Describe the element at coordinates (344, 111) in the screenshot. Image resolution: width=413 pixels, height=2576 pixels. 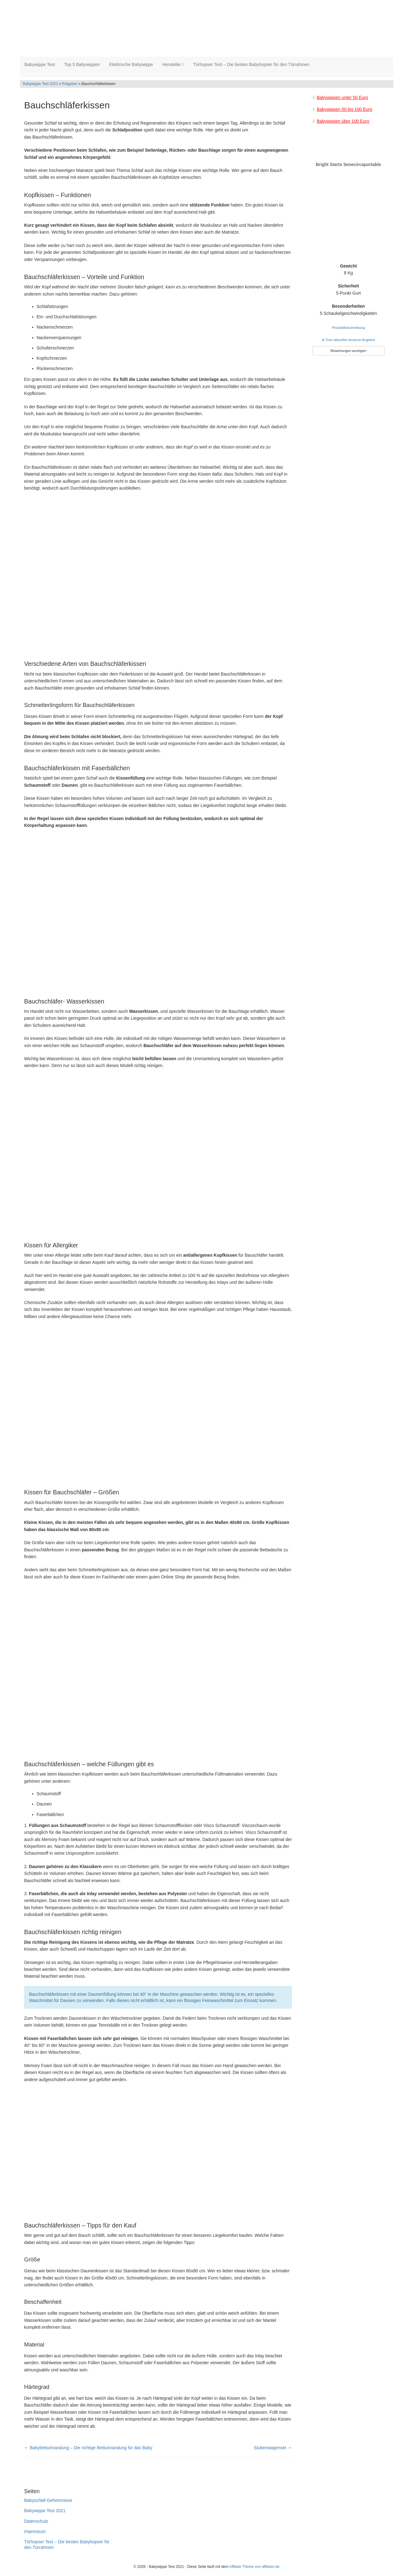
I see `Babywippen 50 bis 100 Euro` at that location.